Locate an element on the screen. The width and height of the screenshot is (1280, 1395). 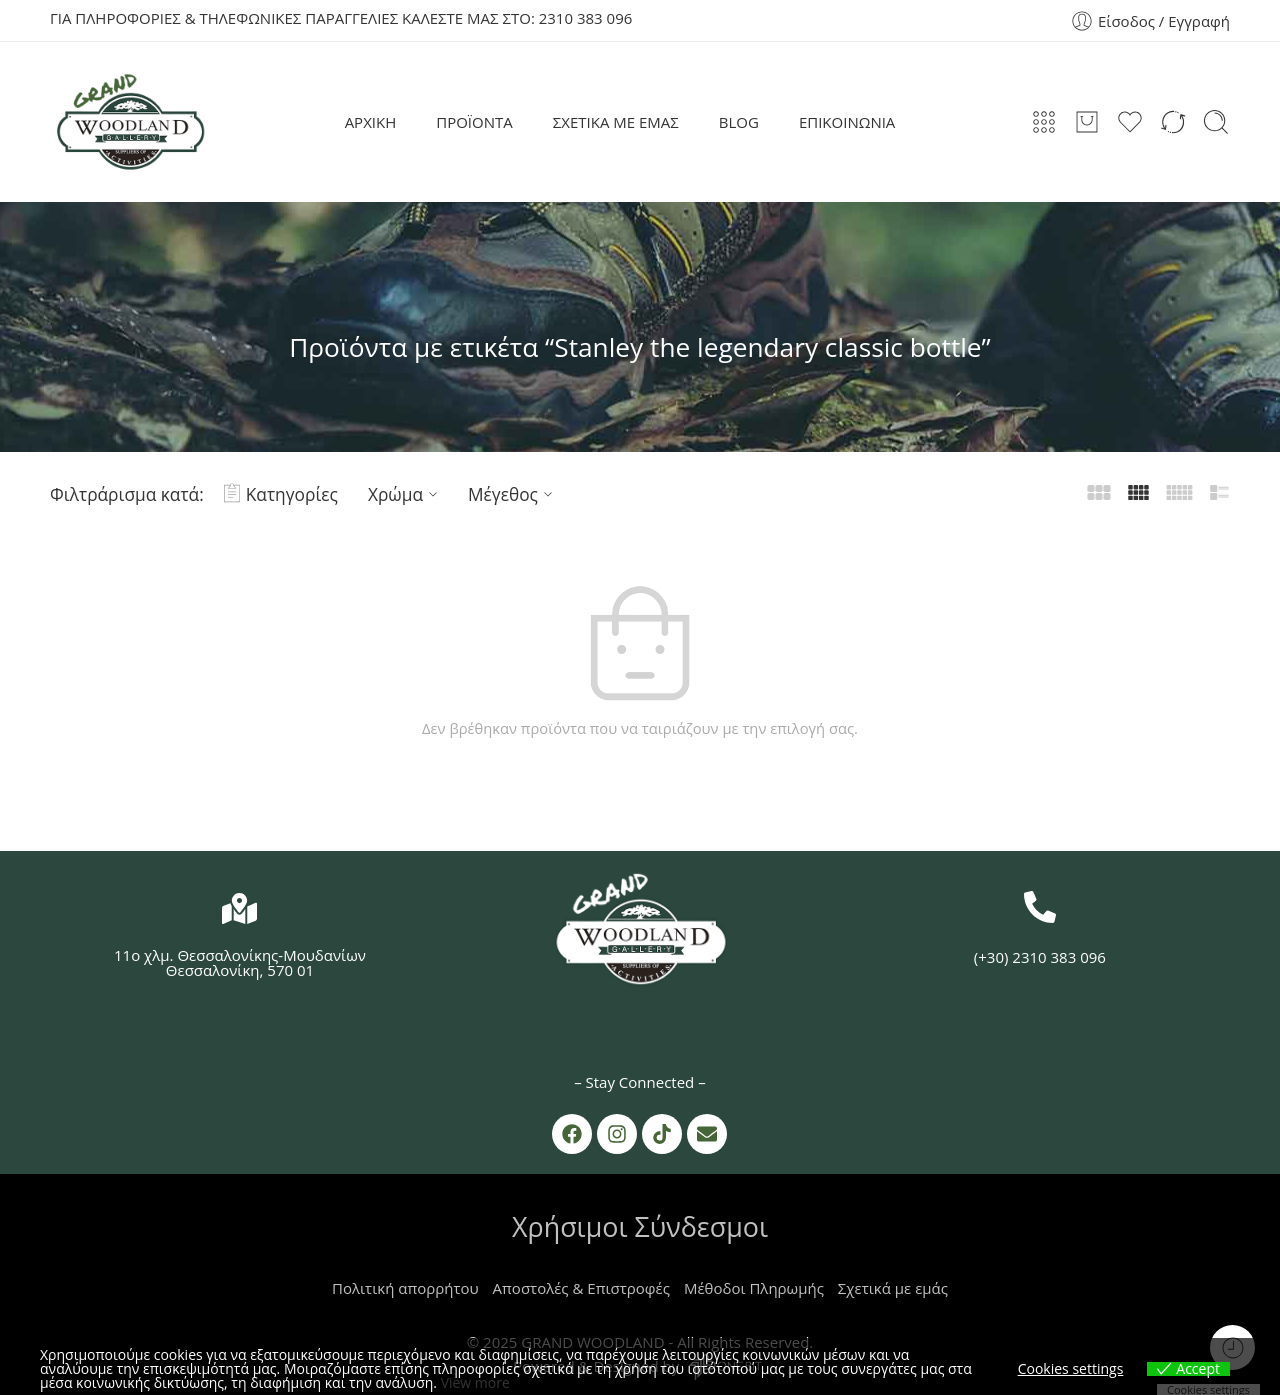
Μέθοδοι Πληρωμής is located at coordinates (754, 1288).